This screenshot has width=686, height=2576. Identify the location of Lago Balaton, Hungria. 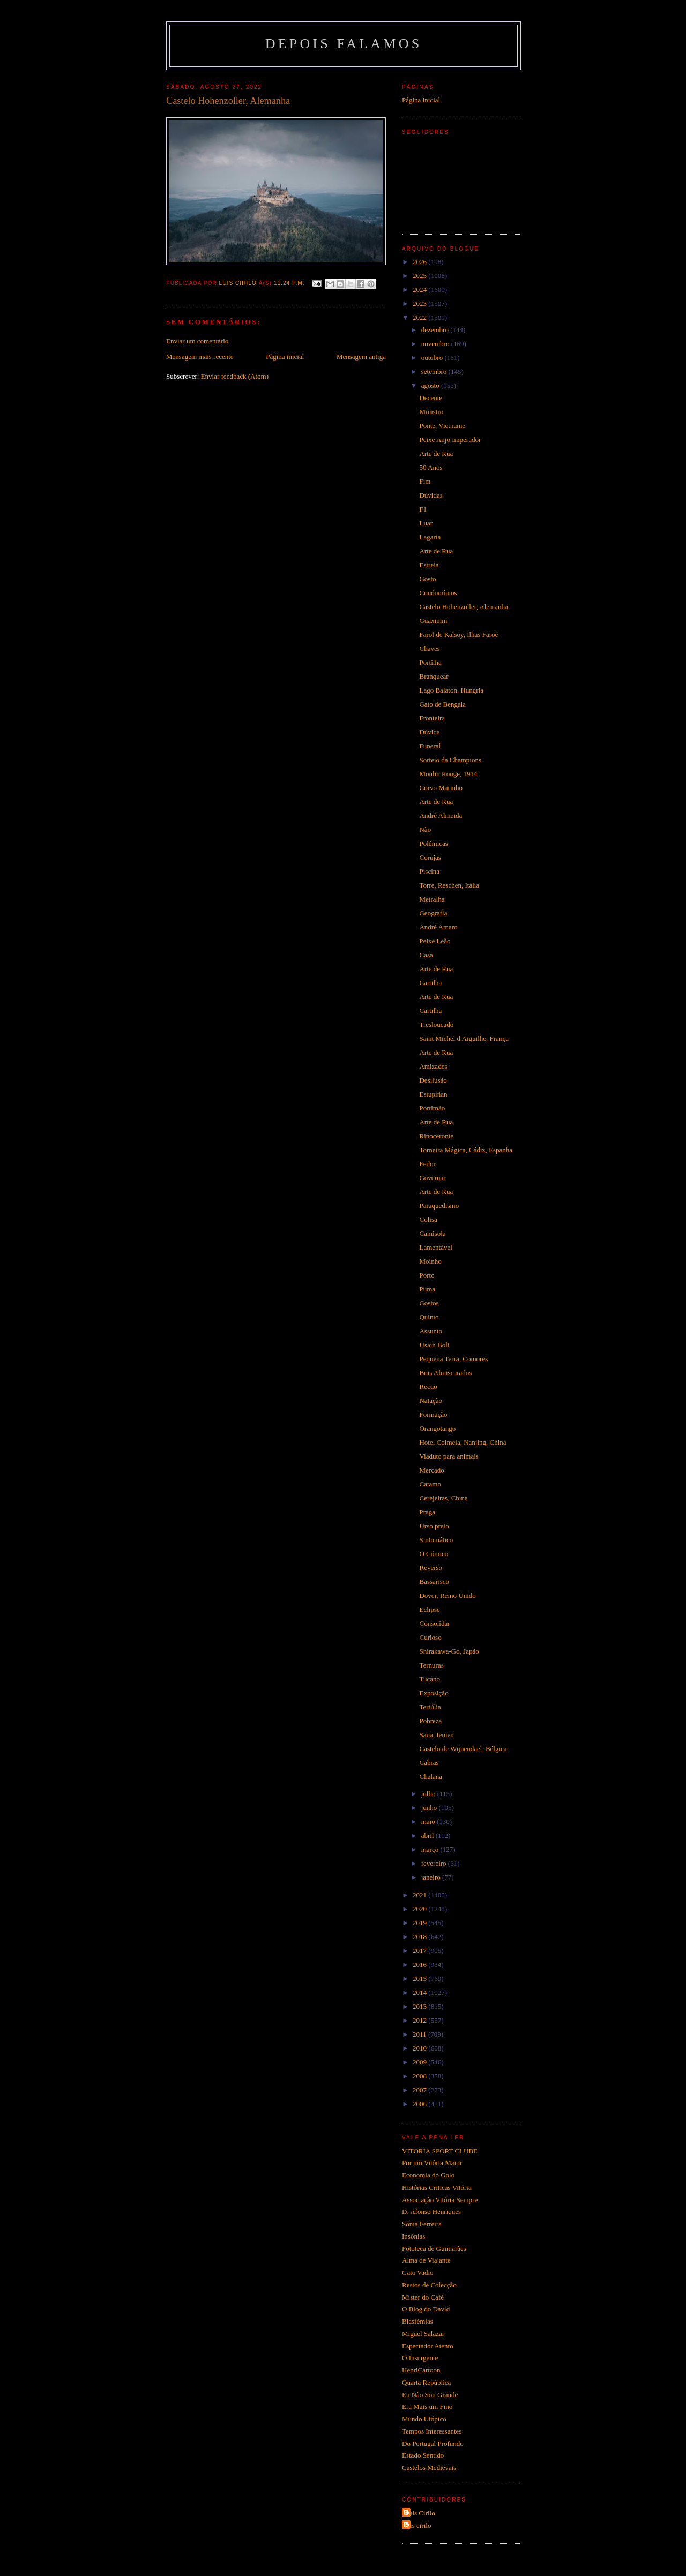
(451, 690).